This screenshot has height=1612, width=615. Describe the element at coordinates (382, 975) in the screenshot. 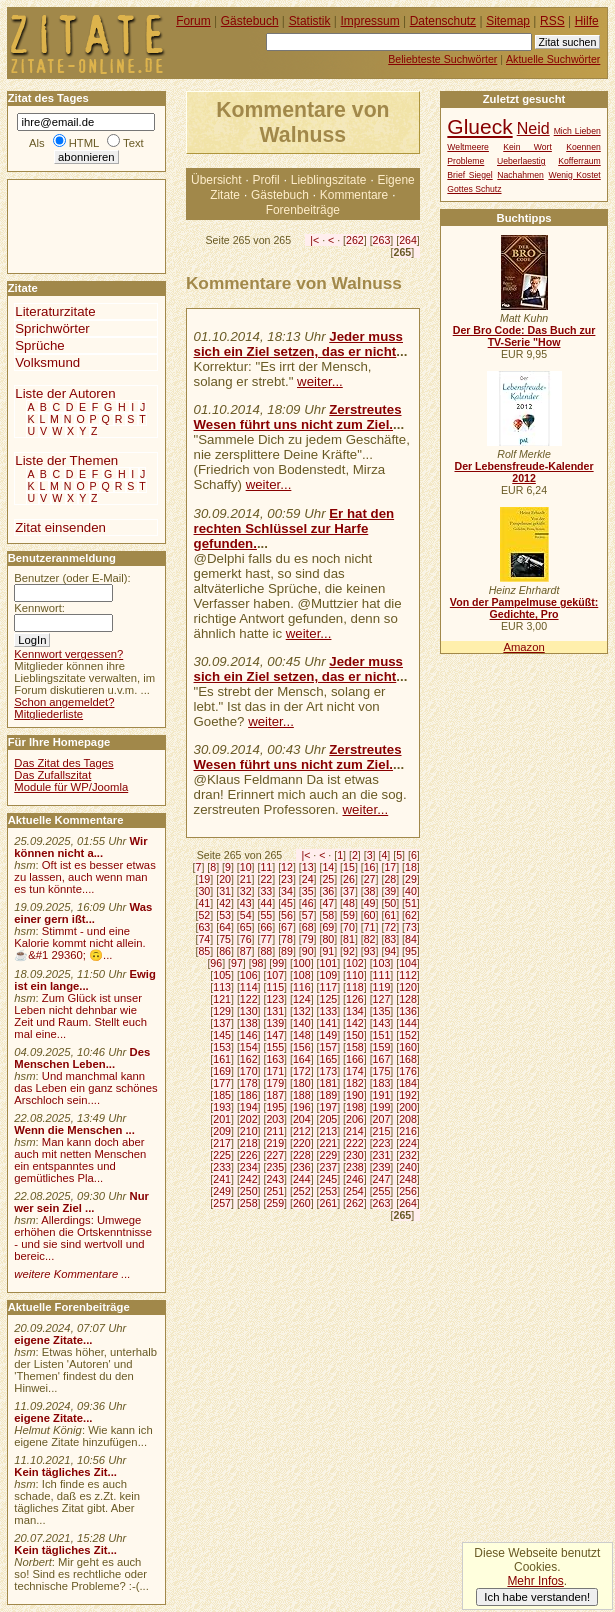

I see `111` at that location.